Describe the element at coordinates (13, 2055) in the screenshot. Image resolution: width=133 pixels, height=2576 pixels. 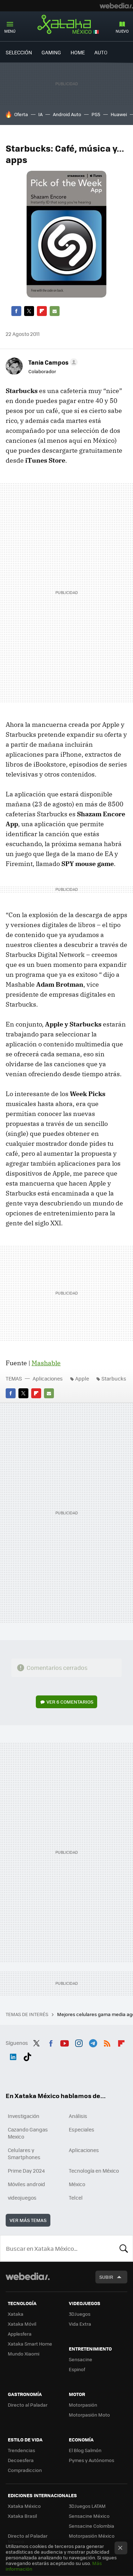
I see `LinkedIn` at that location.